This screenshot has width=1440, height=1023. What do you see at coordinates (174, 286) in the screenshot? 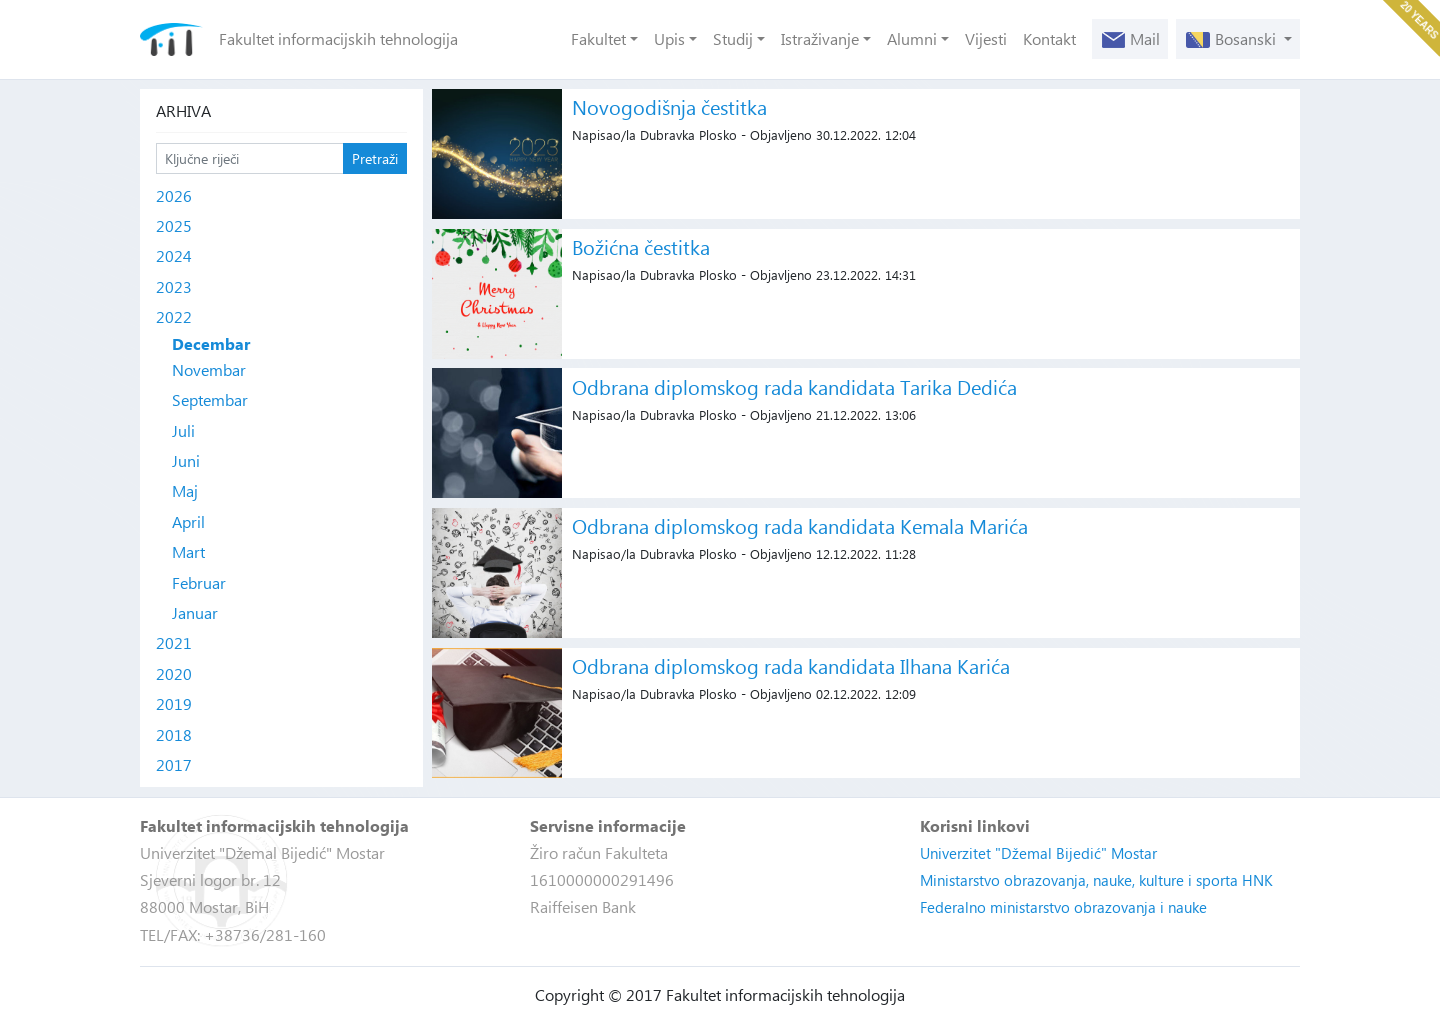
I see `2023` at bounding box center [174, 286].